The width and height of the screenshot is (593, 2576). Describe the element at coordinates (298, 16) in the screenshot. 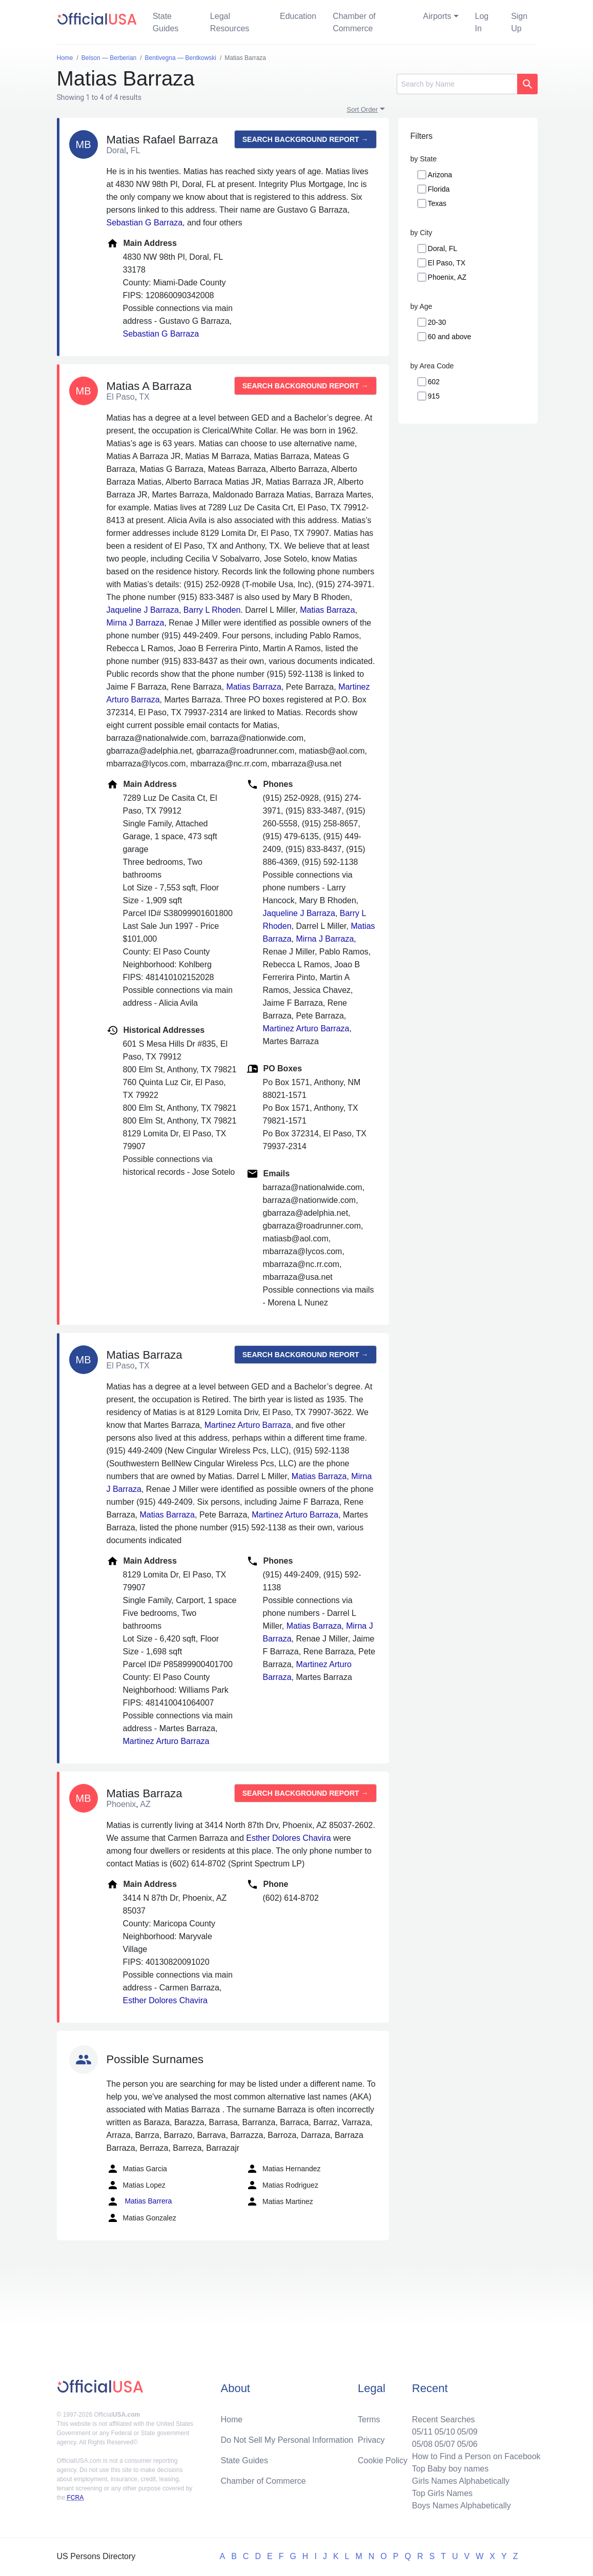

I see `Education` at that location.